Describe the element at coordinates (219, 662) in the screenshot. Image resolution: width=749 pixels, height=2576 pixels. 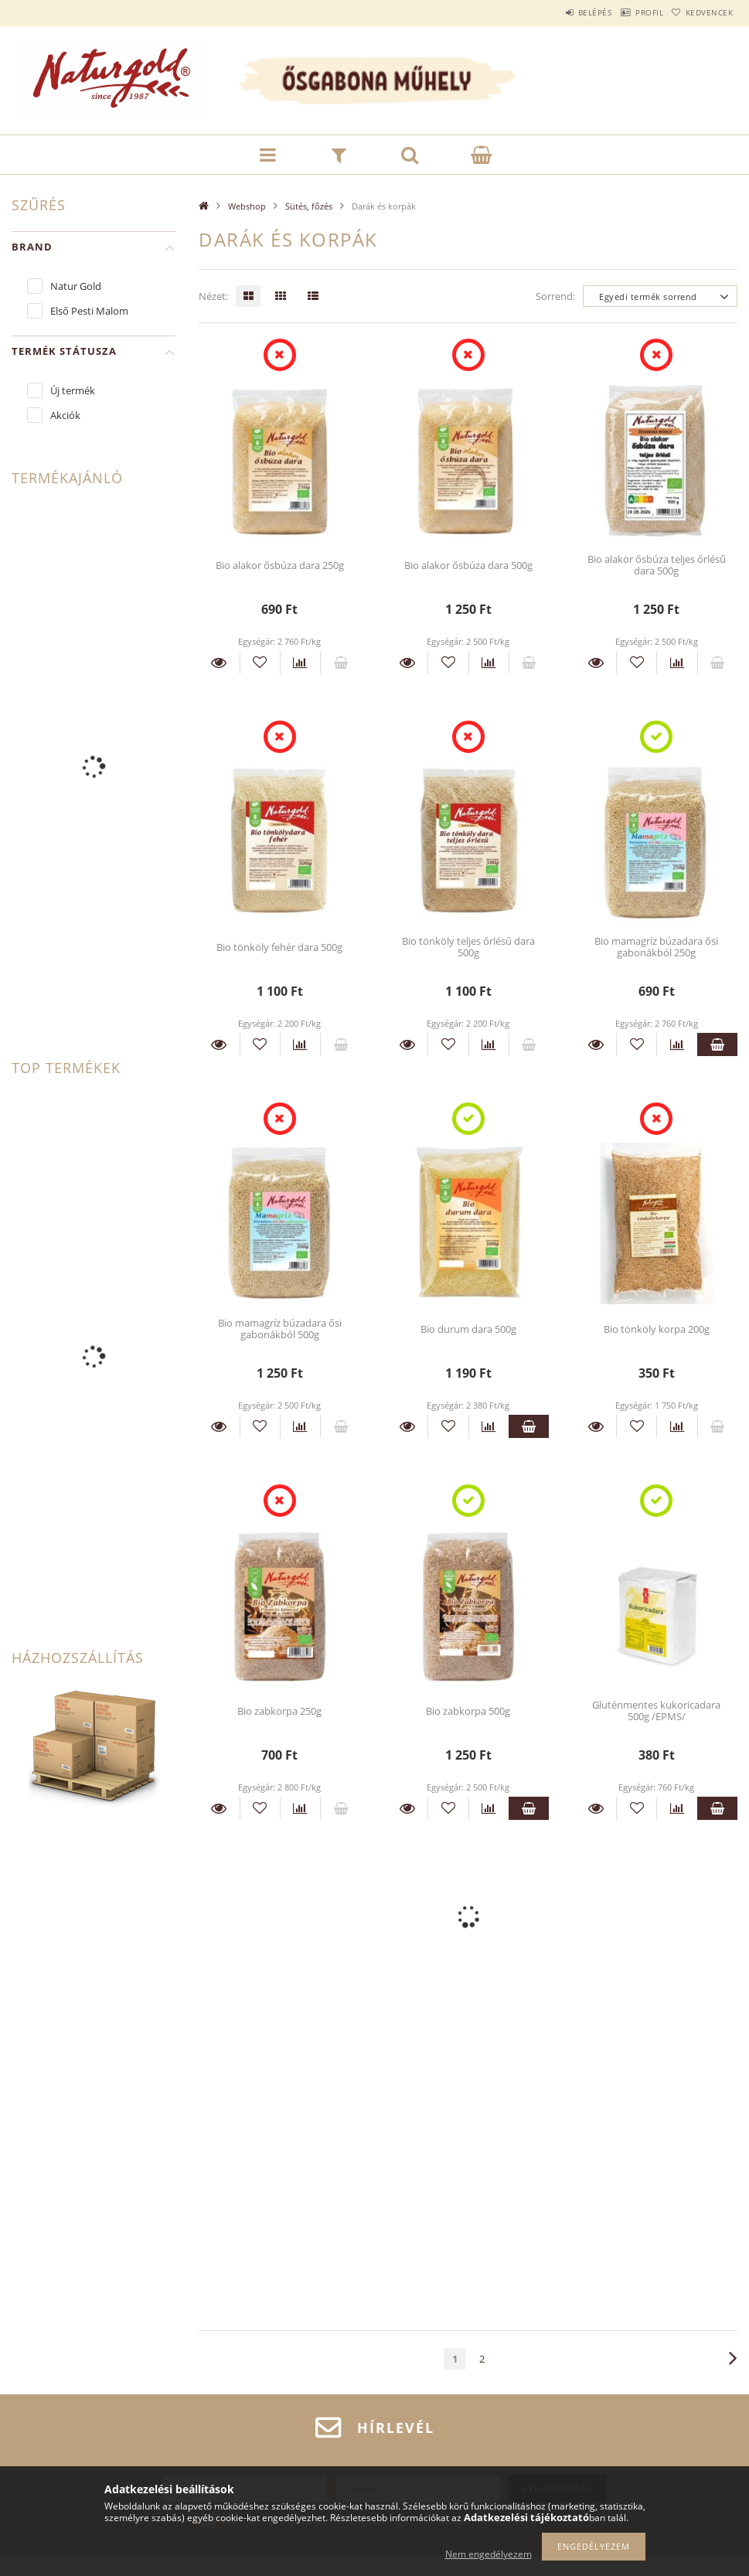
I see `Részletek` at that location.